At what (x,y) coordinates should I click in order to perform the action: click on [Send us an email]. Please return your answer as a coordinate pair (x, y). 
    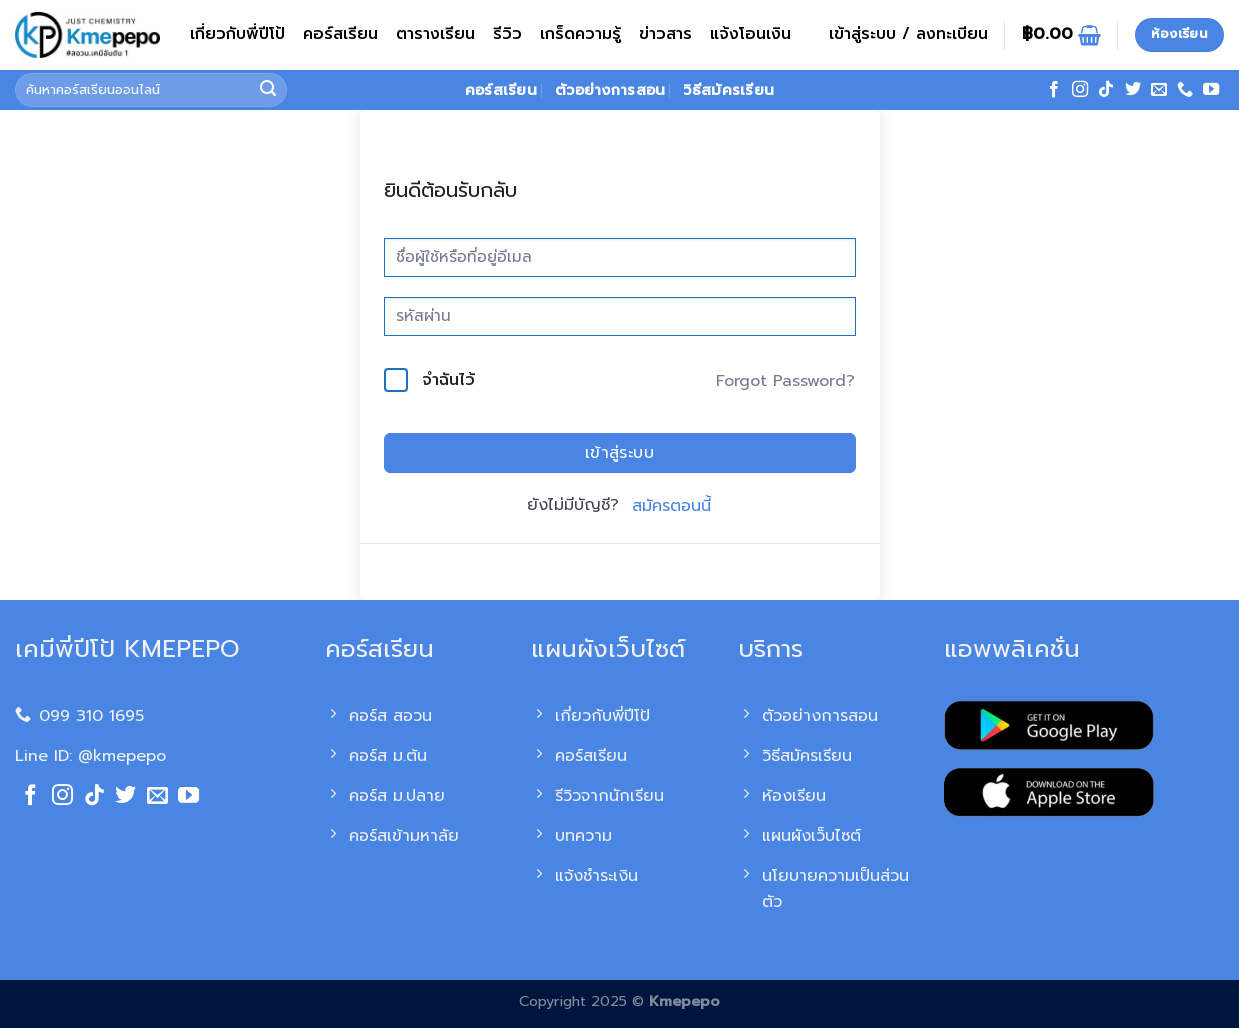
    Looking at the image, I should click on (1159, 90).